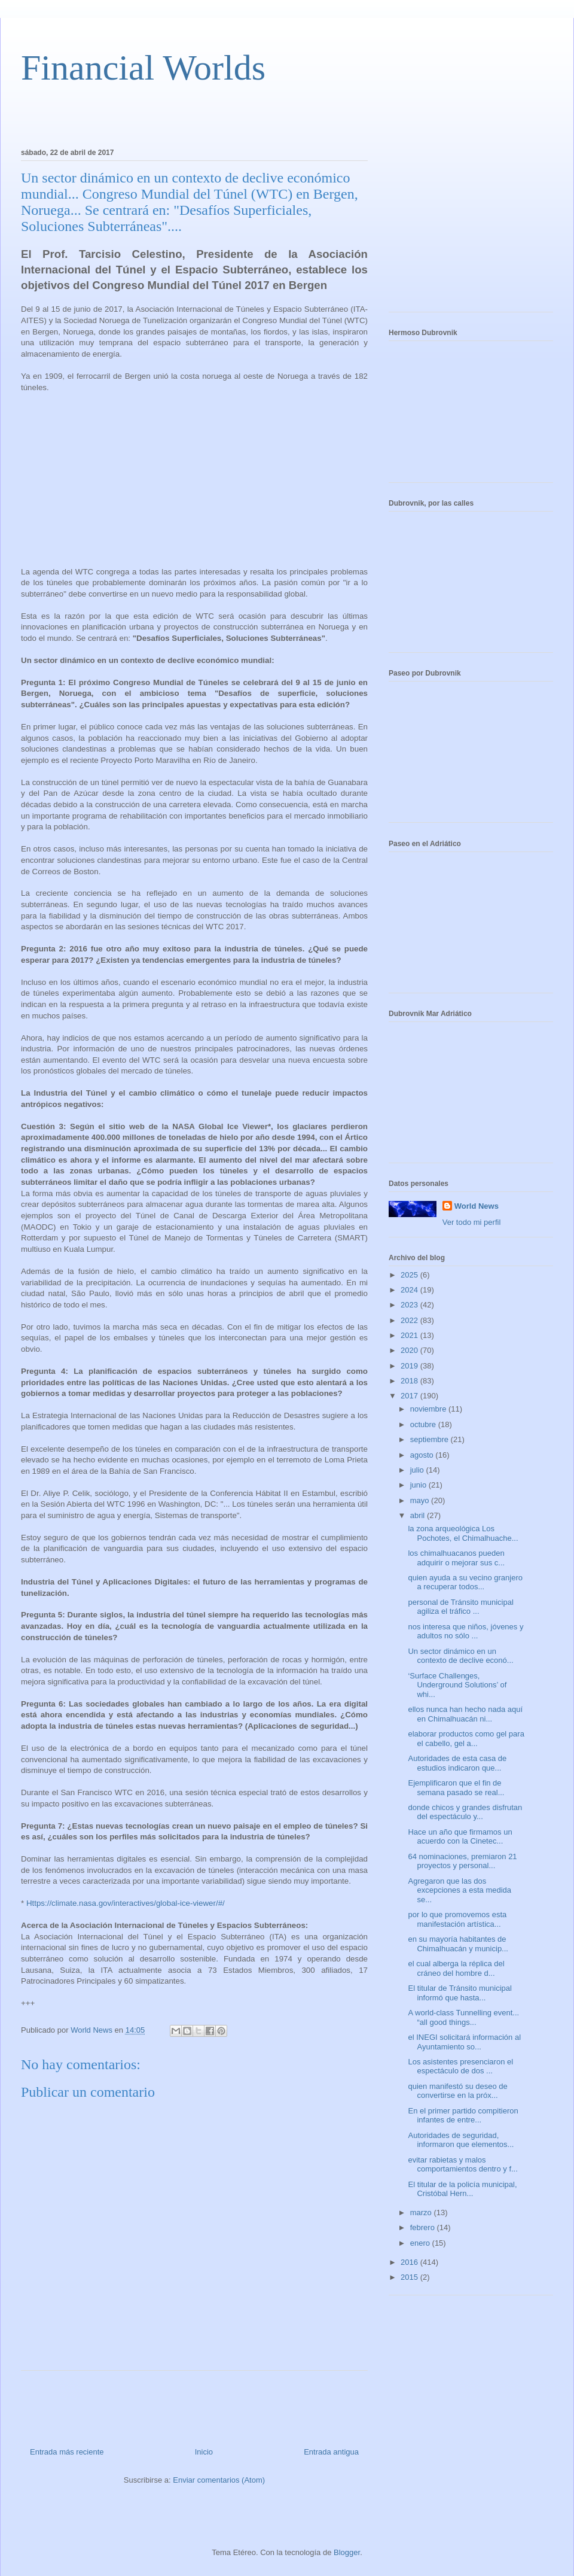 The width and height of the screenshot is (574, 2576). What do you see at coordinates (460, 2066) in the screenshot?
I see `Los asistentes presenciaron el espectáculo de dos ...` at bounding box center [460, 2066].